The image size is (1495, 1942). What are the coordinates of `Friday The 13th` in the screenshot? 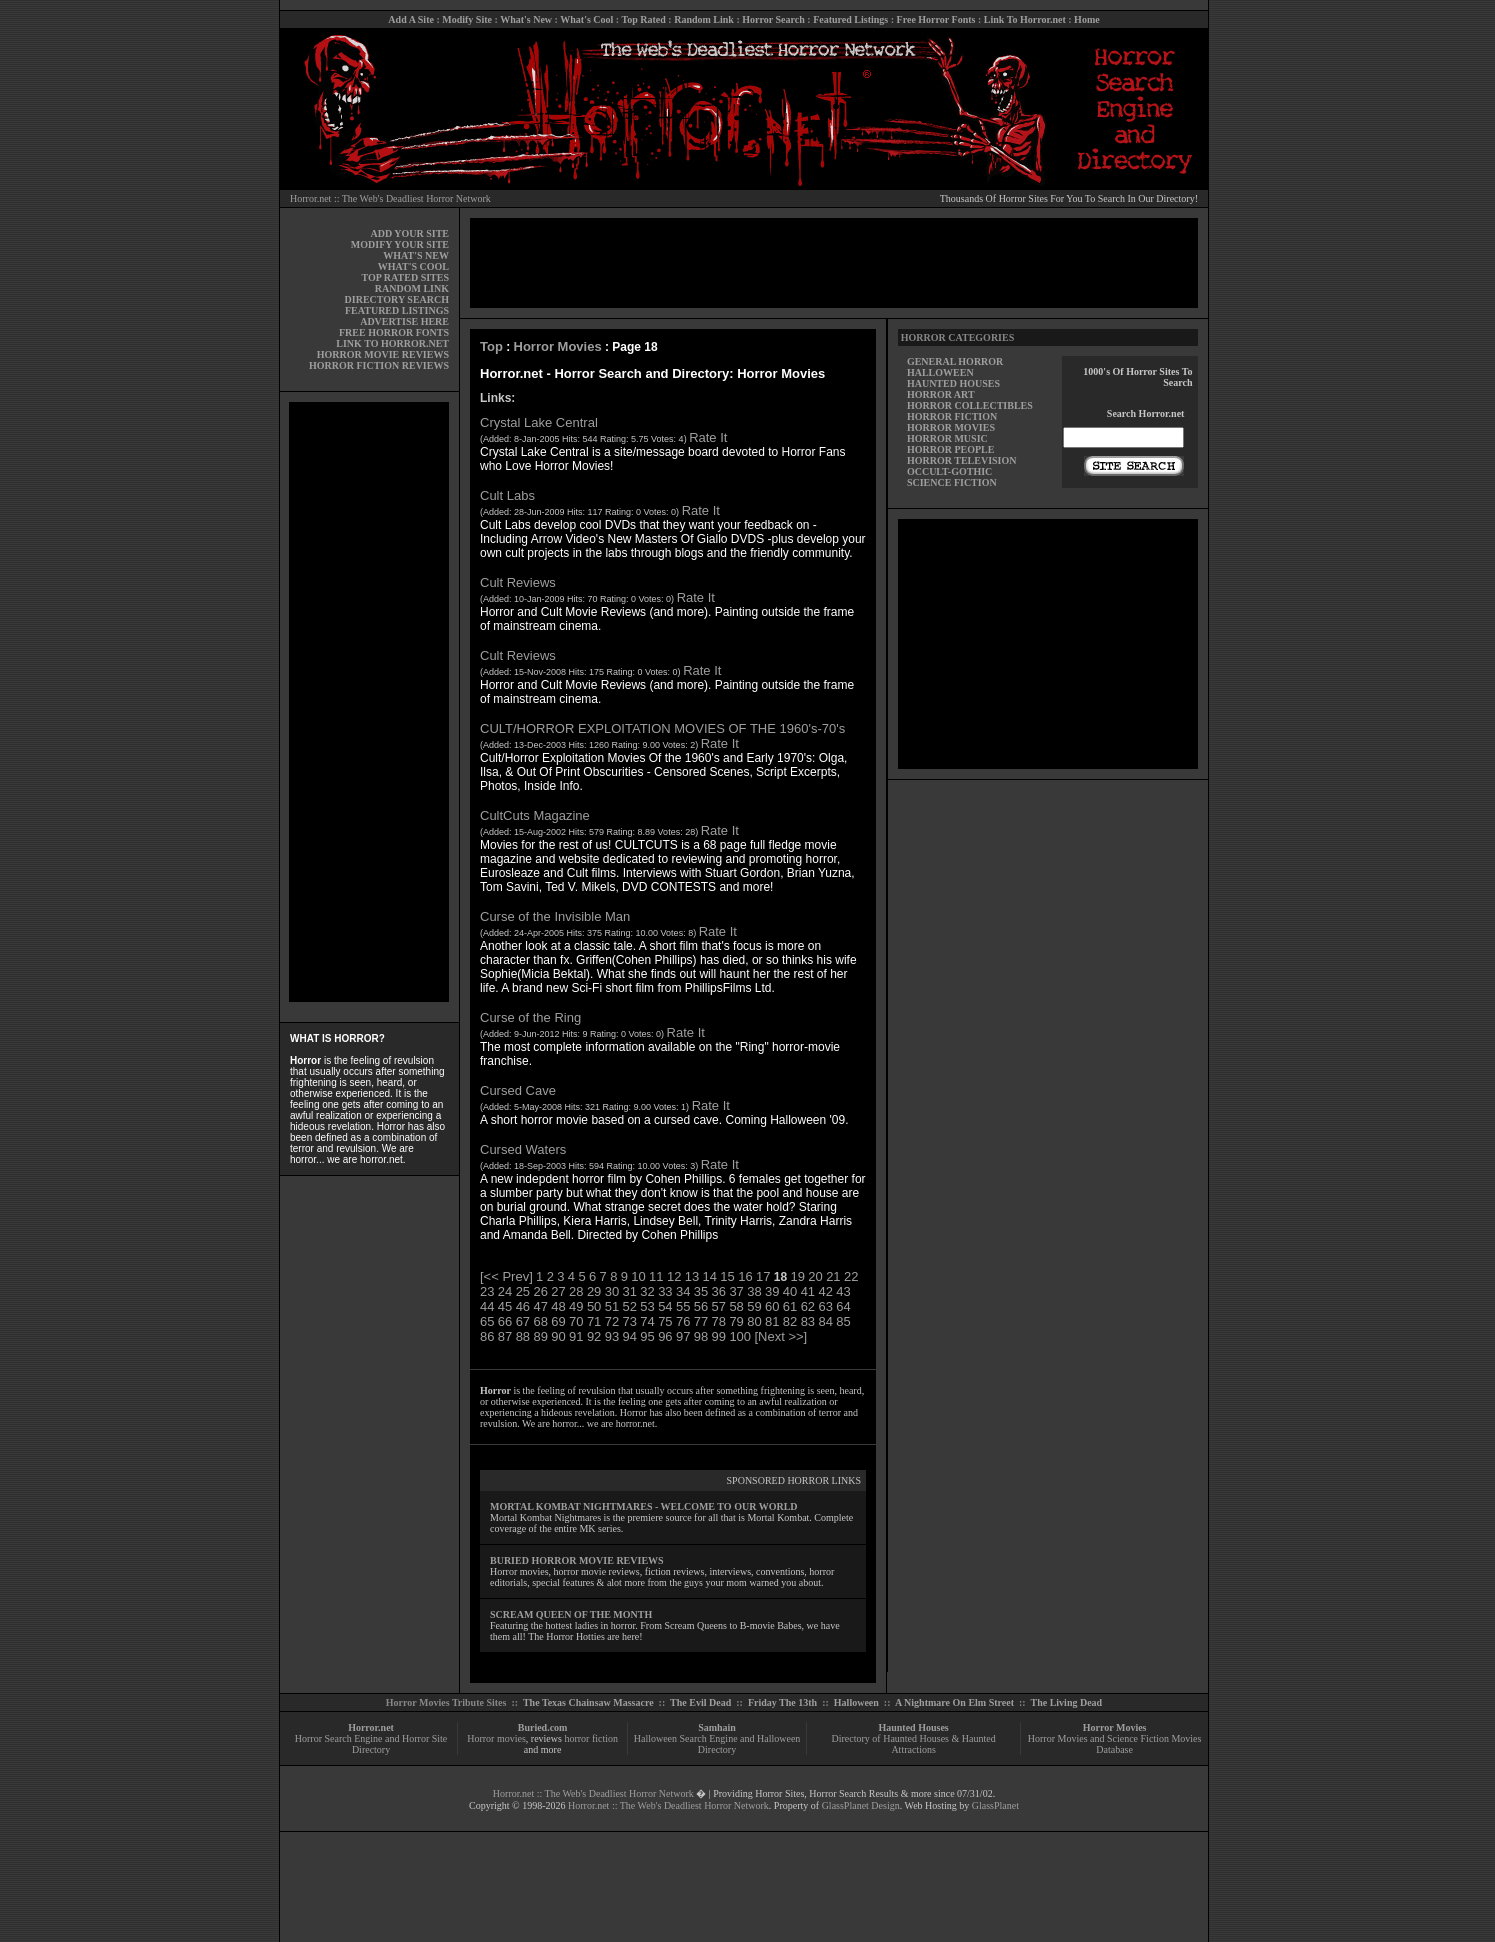 It's located at (782, 1702).